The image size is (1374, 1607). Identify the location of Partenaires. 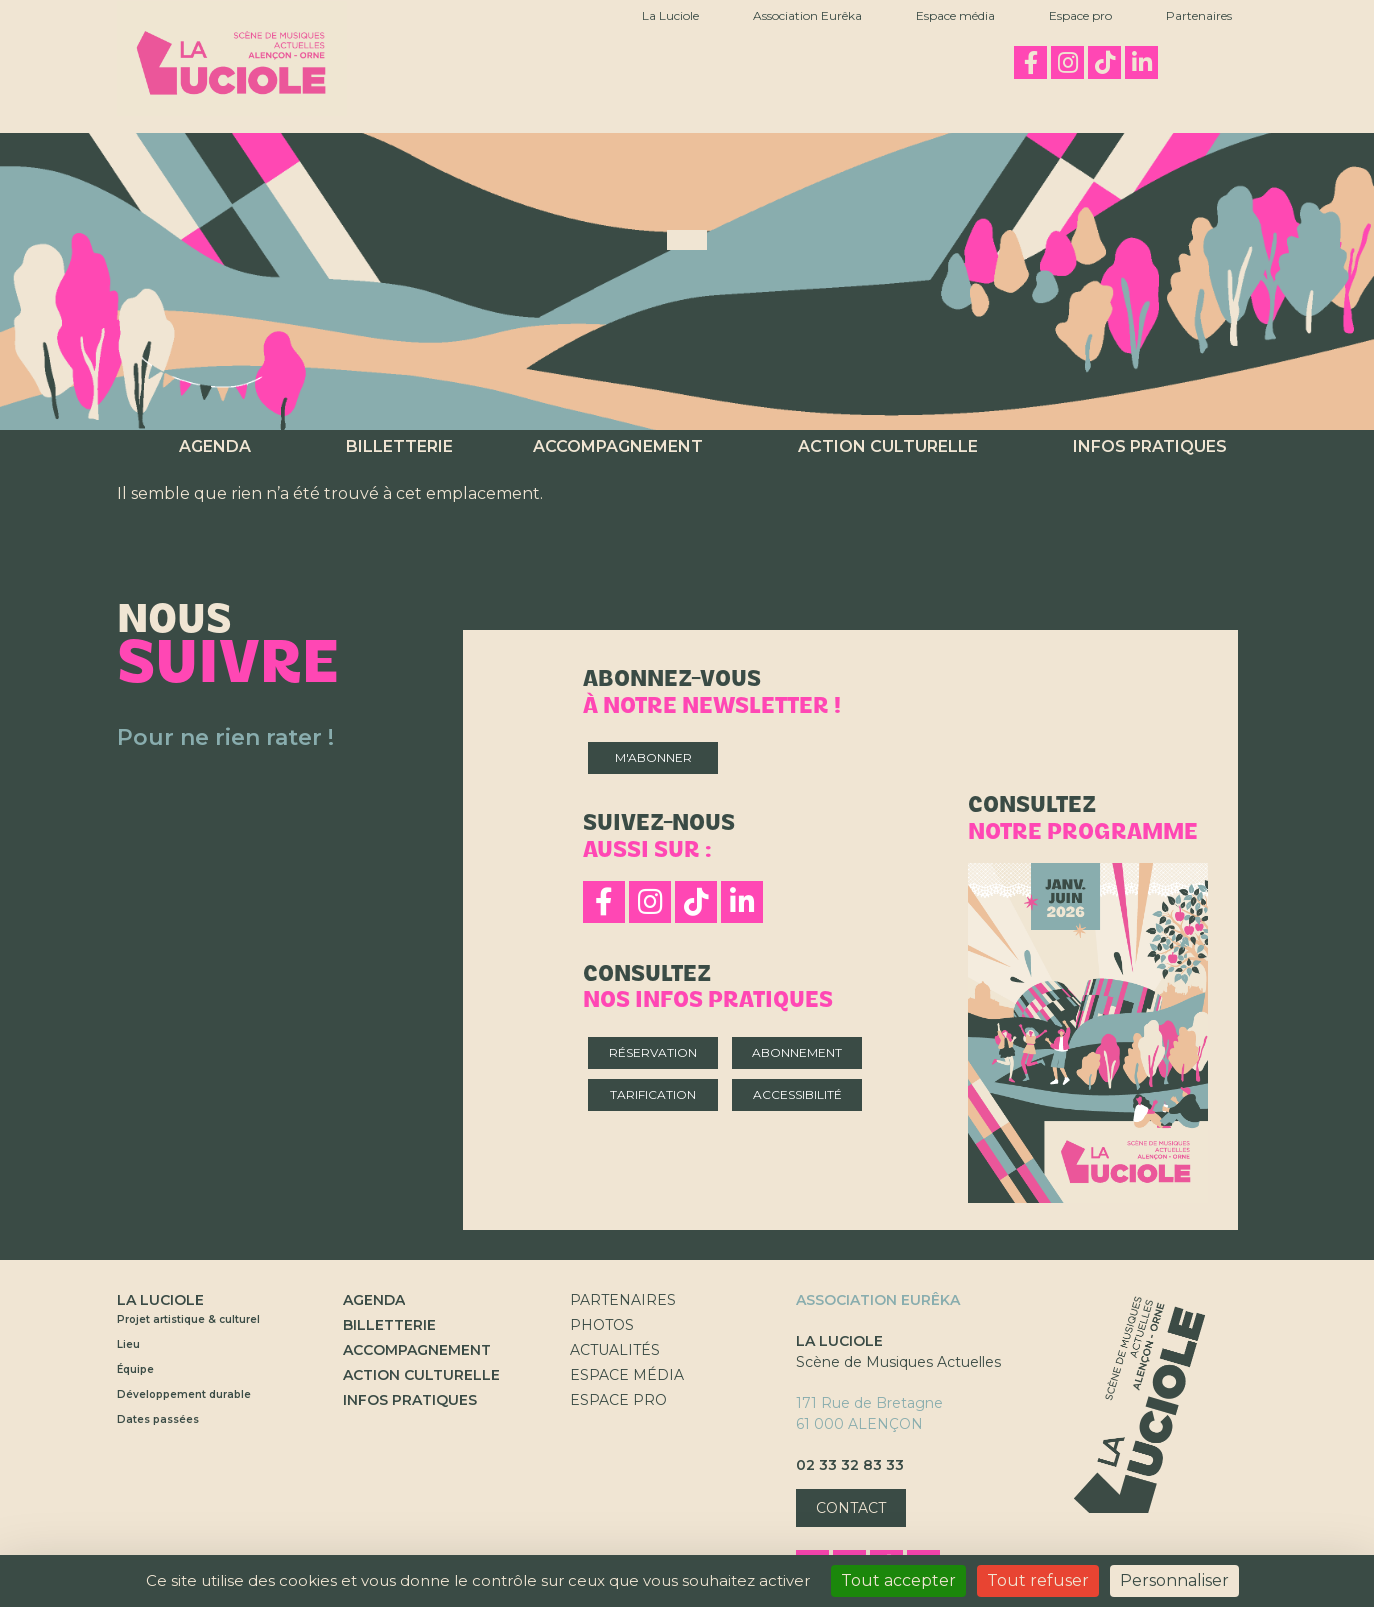
(1199, 15).